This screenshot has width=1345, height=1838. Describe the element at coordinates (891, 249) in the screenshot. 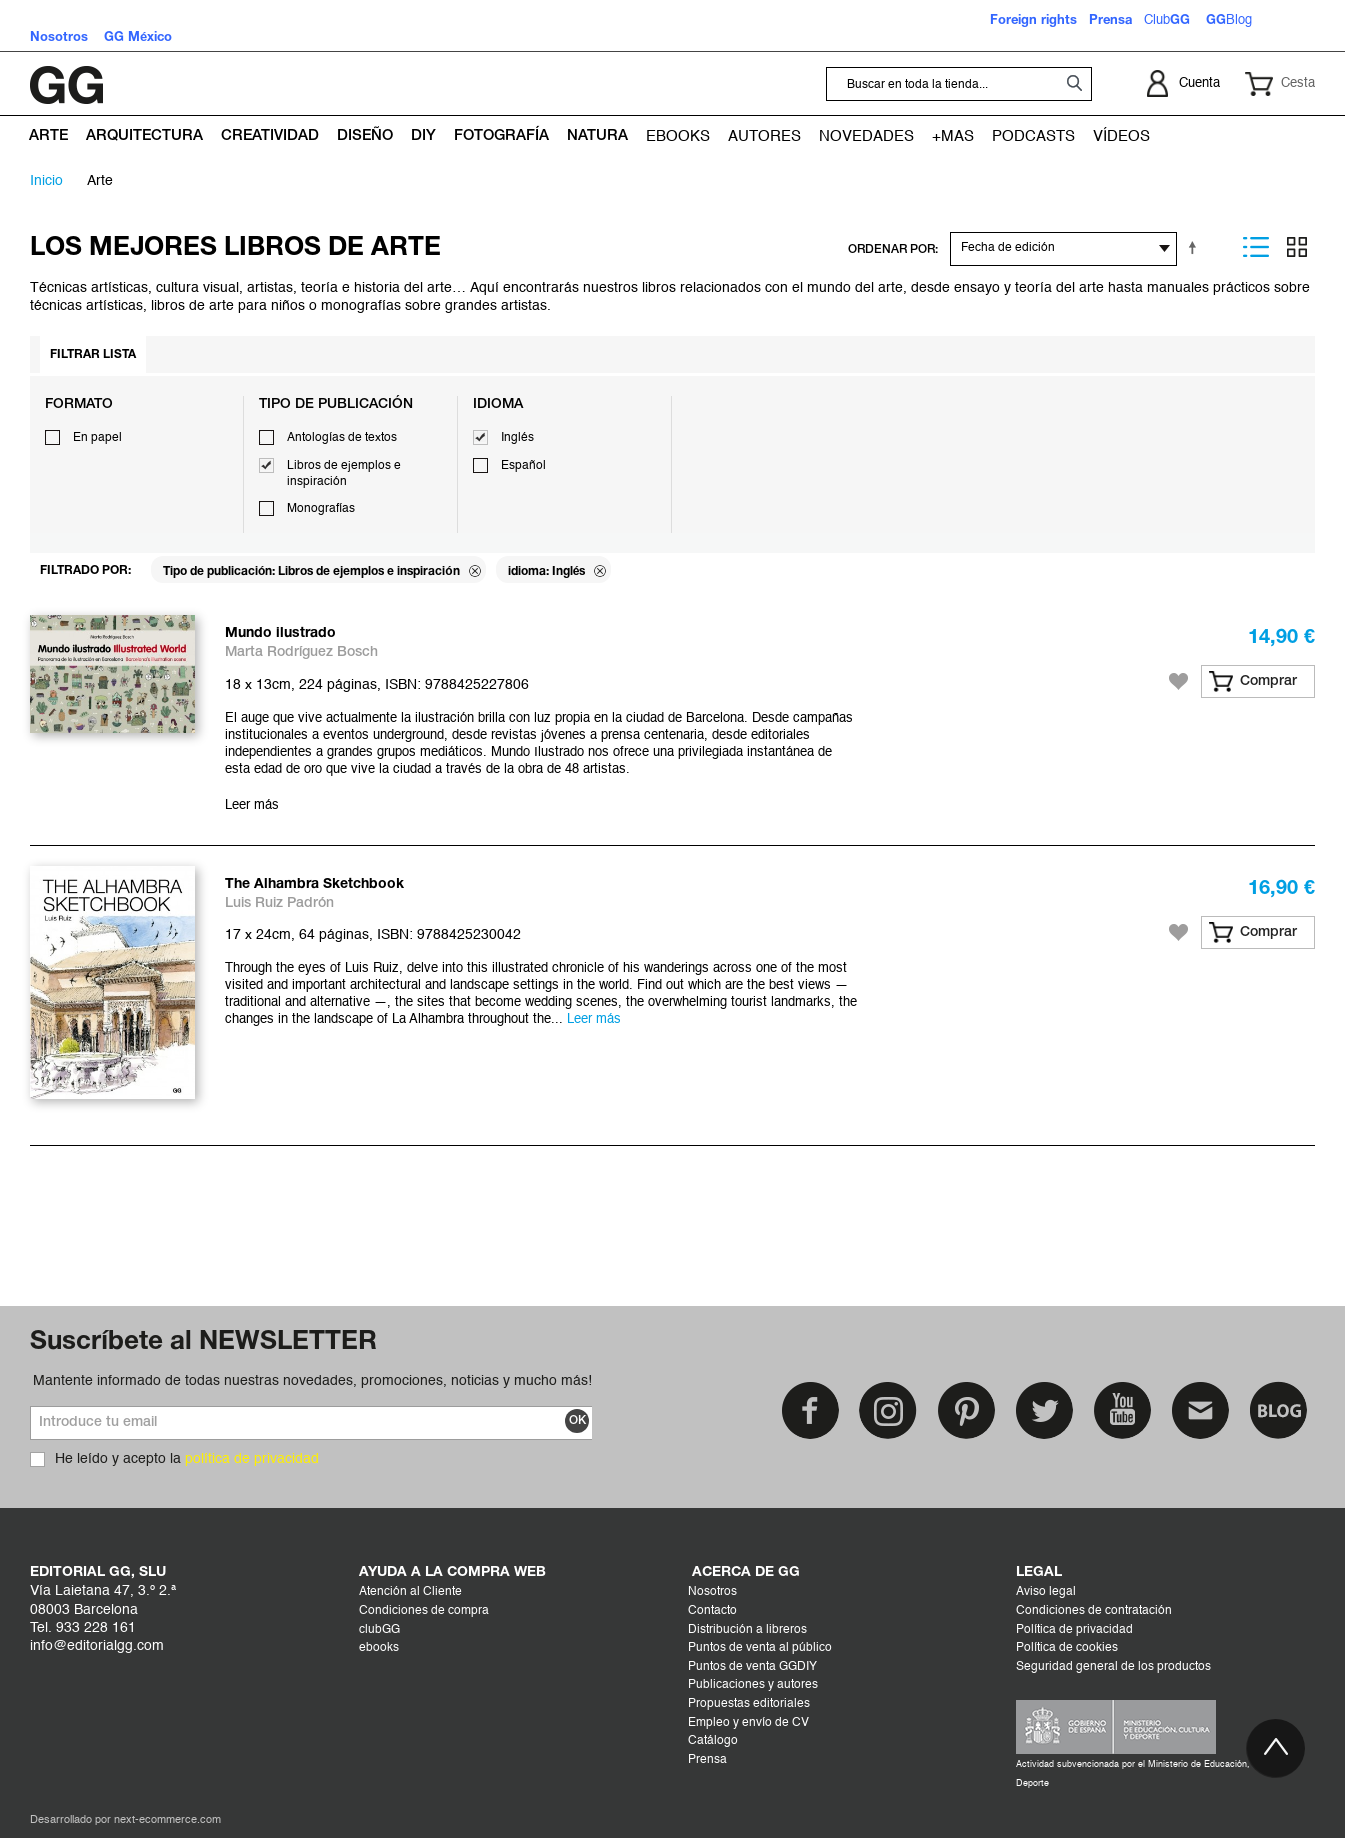

I see `ORDENAR POR` at that location.